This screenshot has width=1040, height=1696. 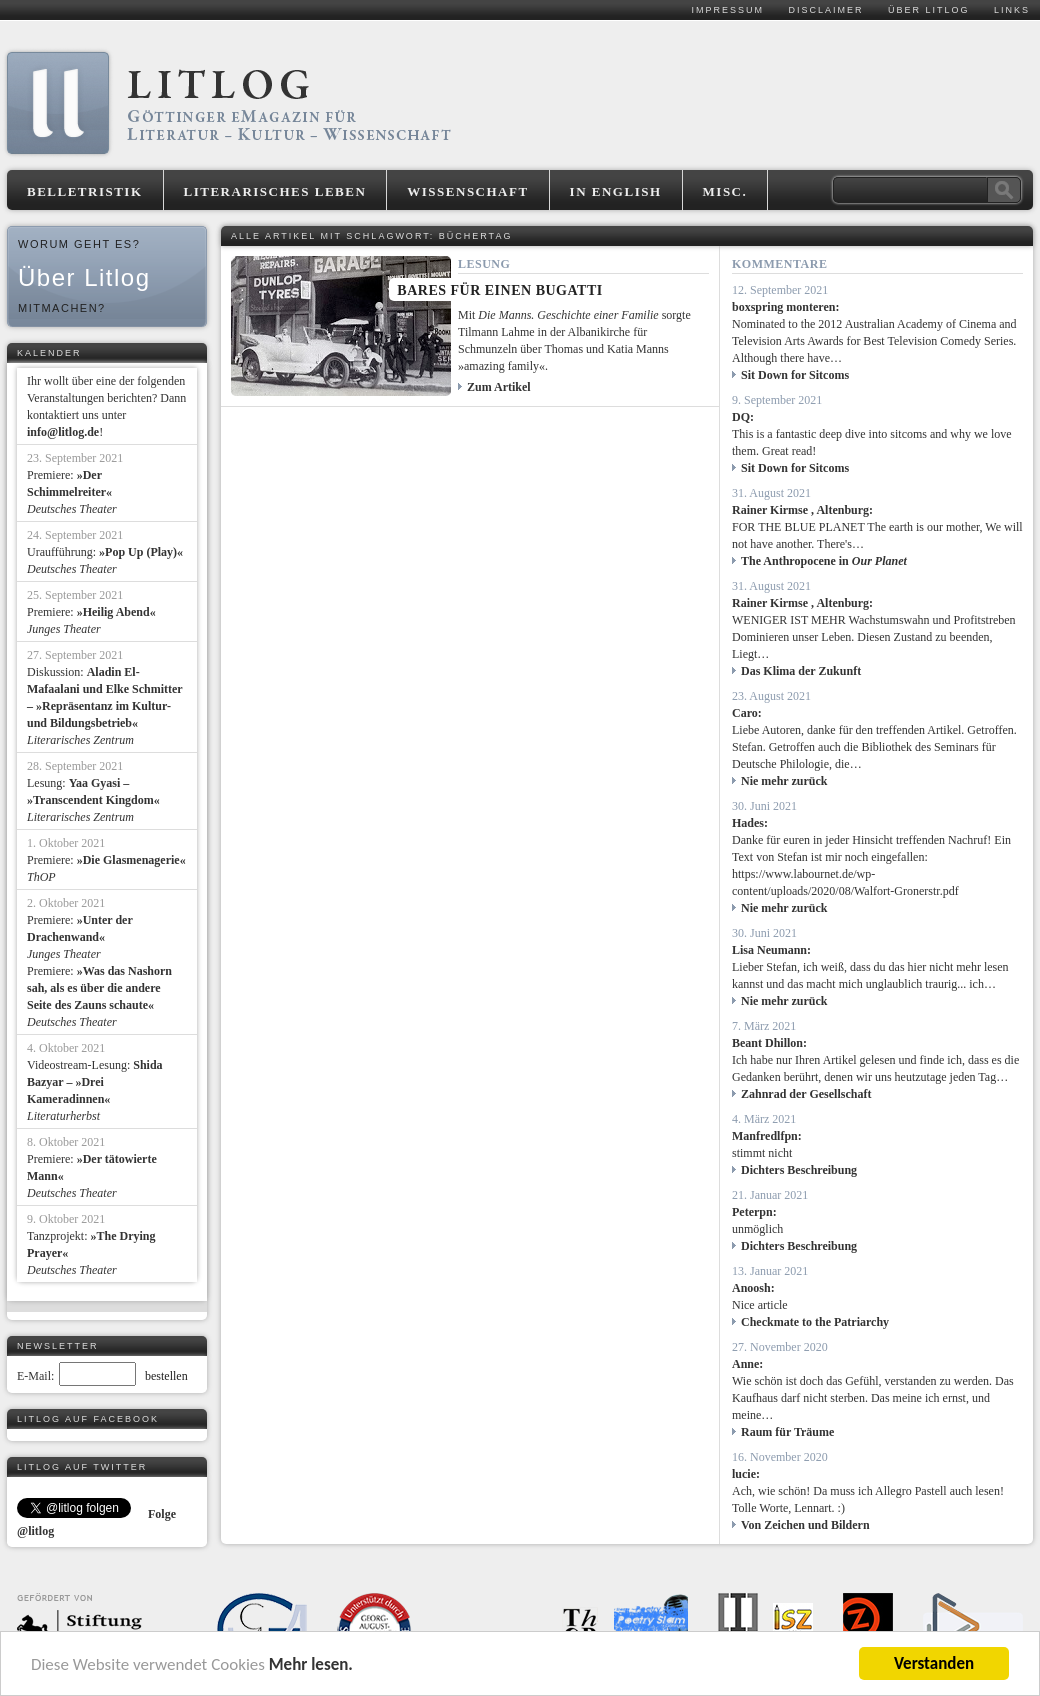 What do you see at coordinates (311, 1664) in the screenshot?
I see `Mehr lesen.` at bounding box center [311, 1664].